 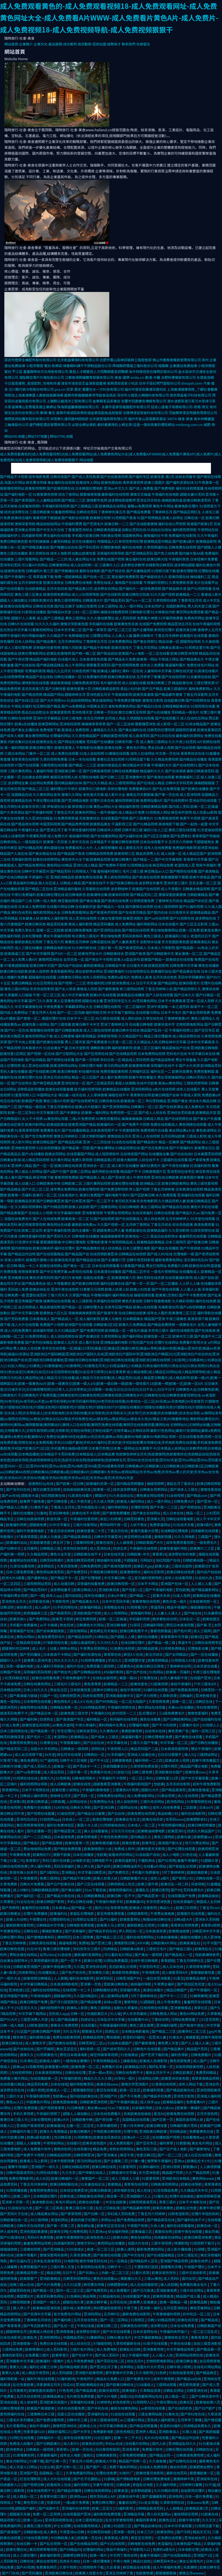 I want to click on 国产盗撮最新网, so click(x=154, y=2496).